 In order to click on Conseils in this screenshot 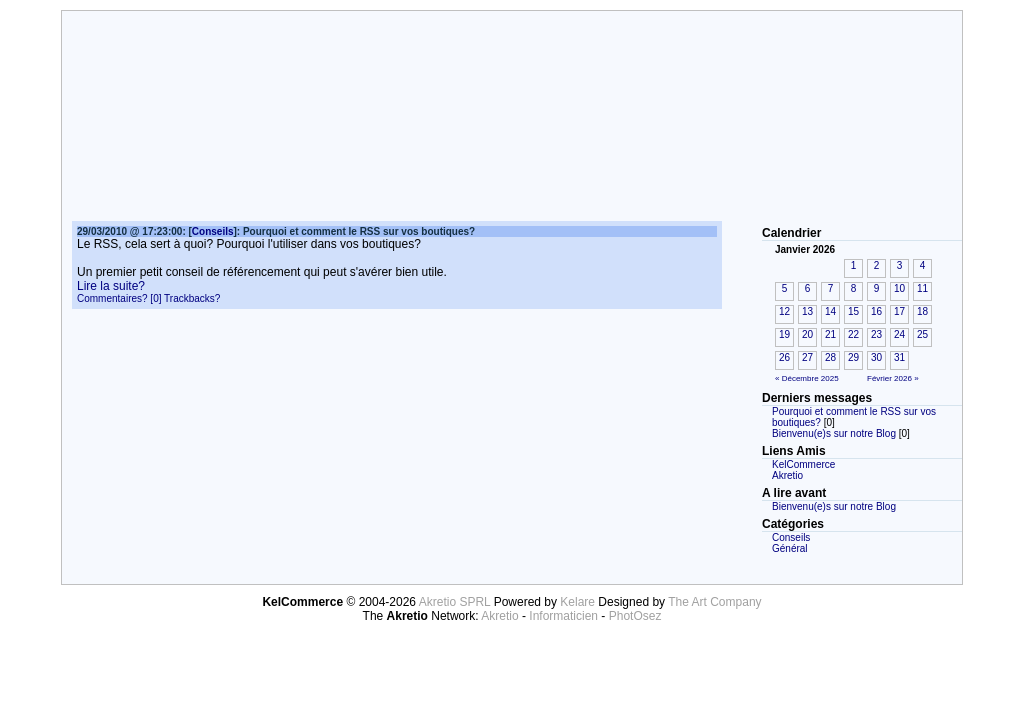, I will do `click(791, 537)`.